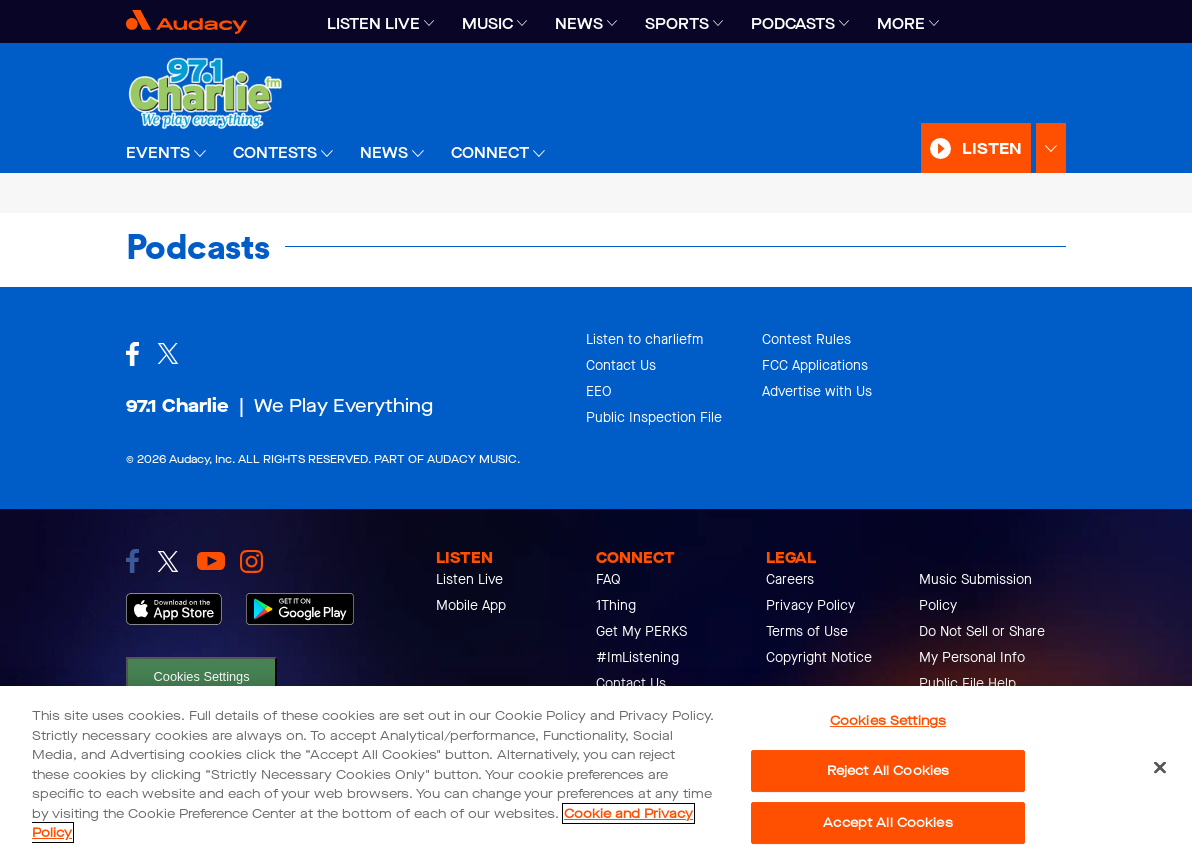  Describe the element at coordinates (469, 579) in the screenshot. I see `Listen Live` at that location.